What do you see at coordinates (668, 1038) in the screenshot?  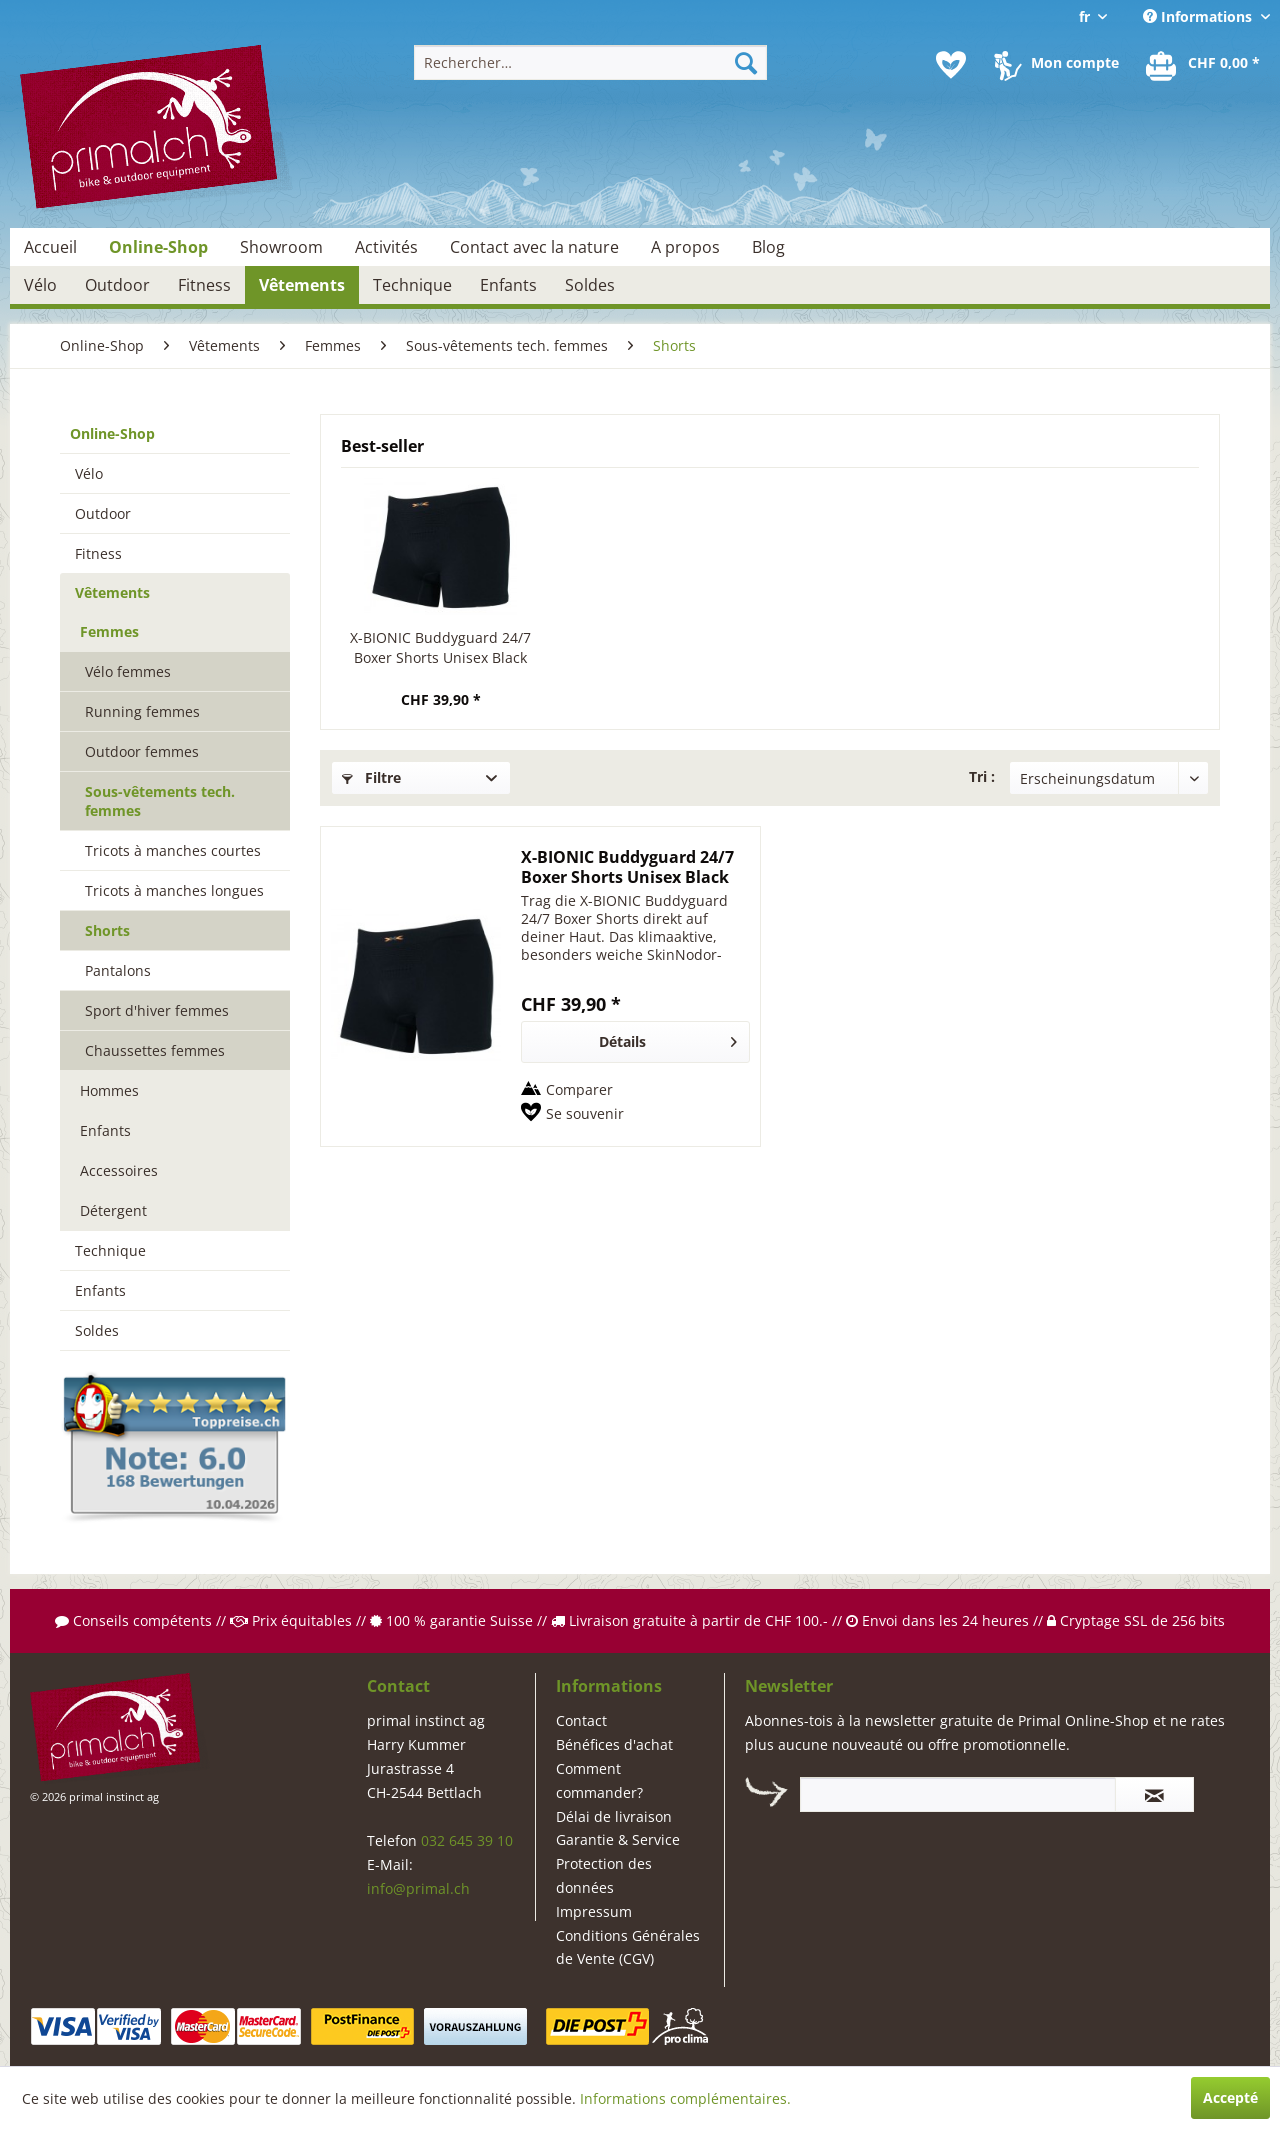 I see `Détails` at bounding box center [668, 1038].